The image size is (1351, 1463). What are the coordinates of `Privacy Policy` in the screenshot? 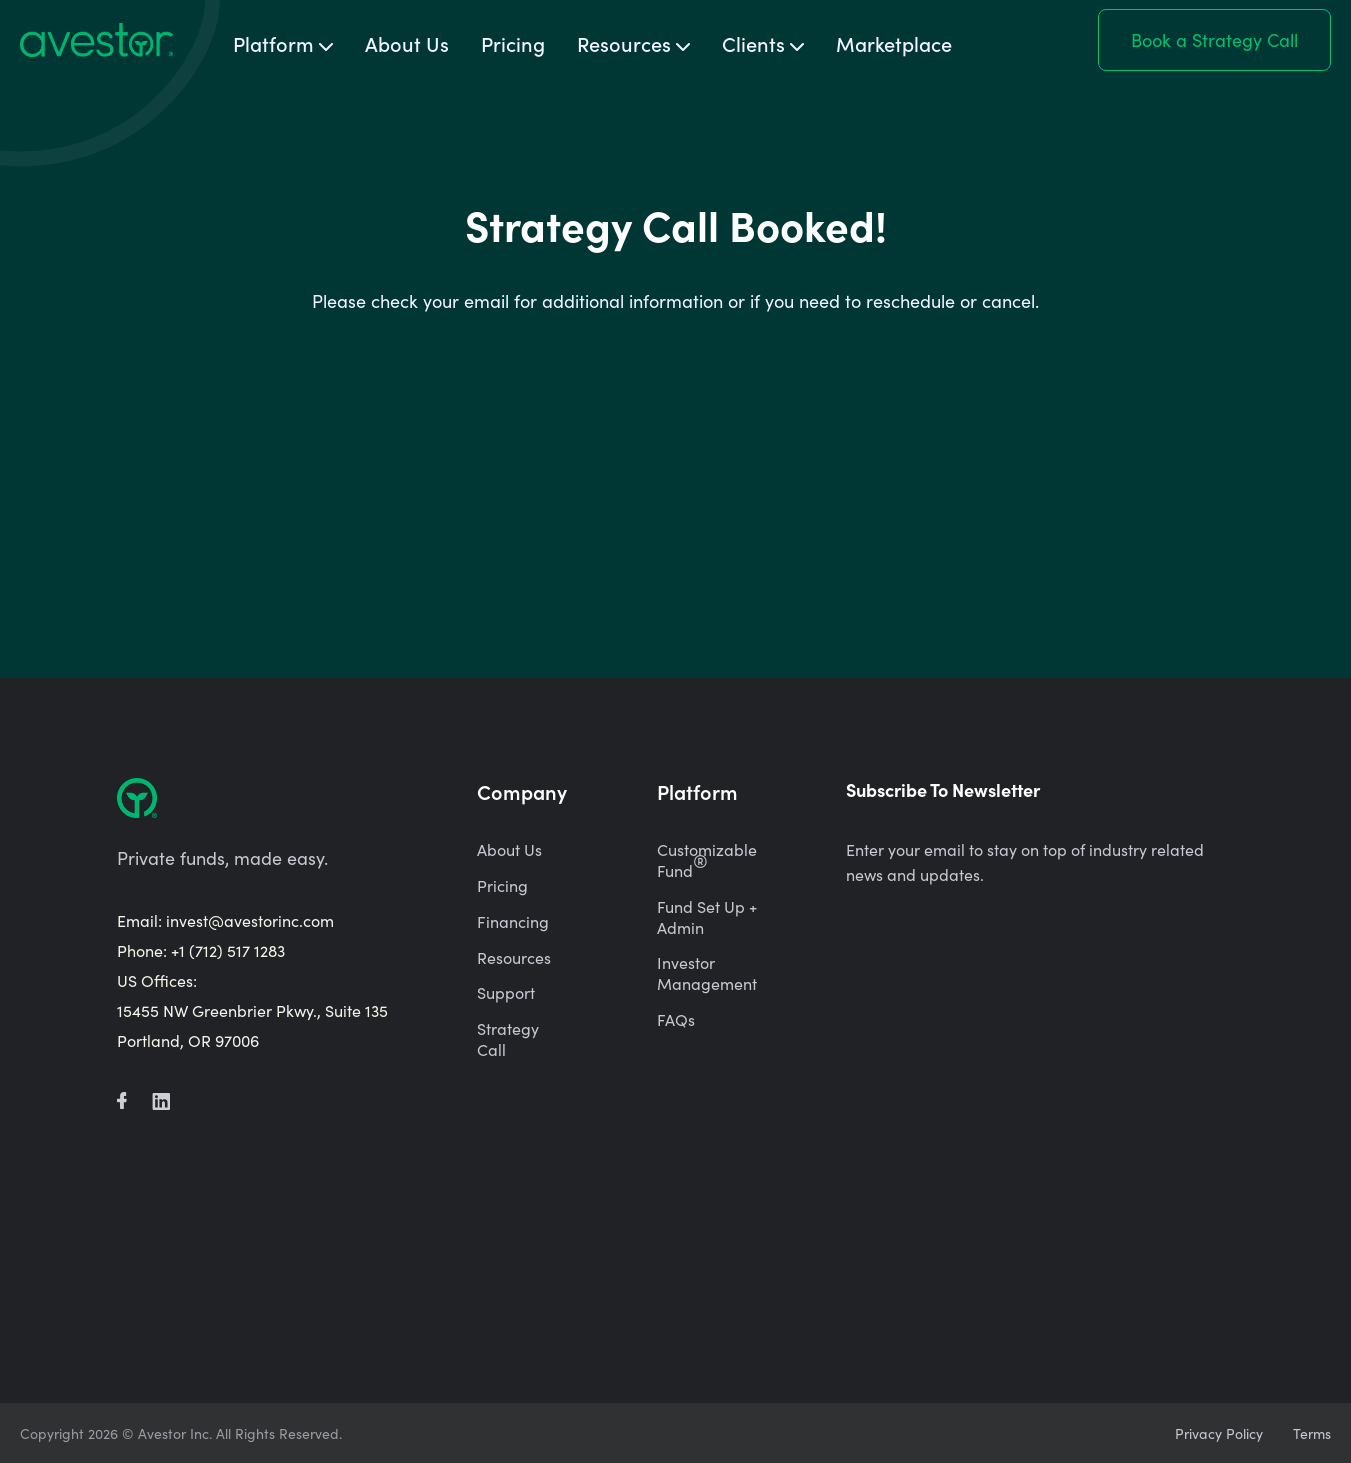 It's located at (1219, 1433).